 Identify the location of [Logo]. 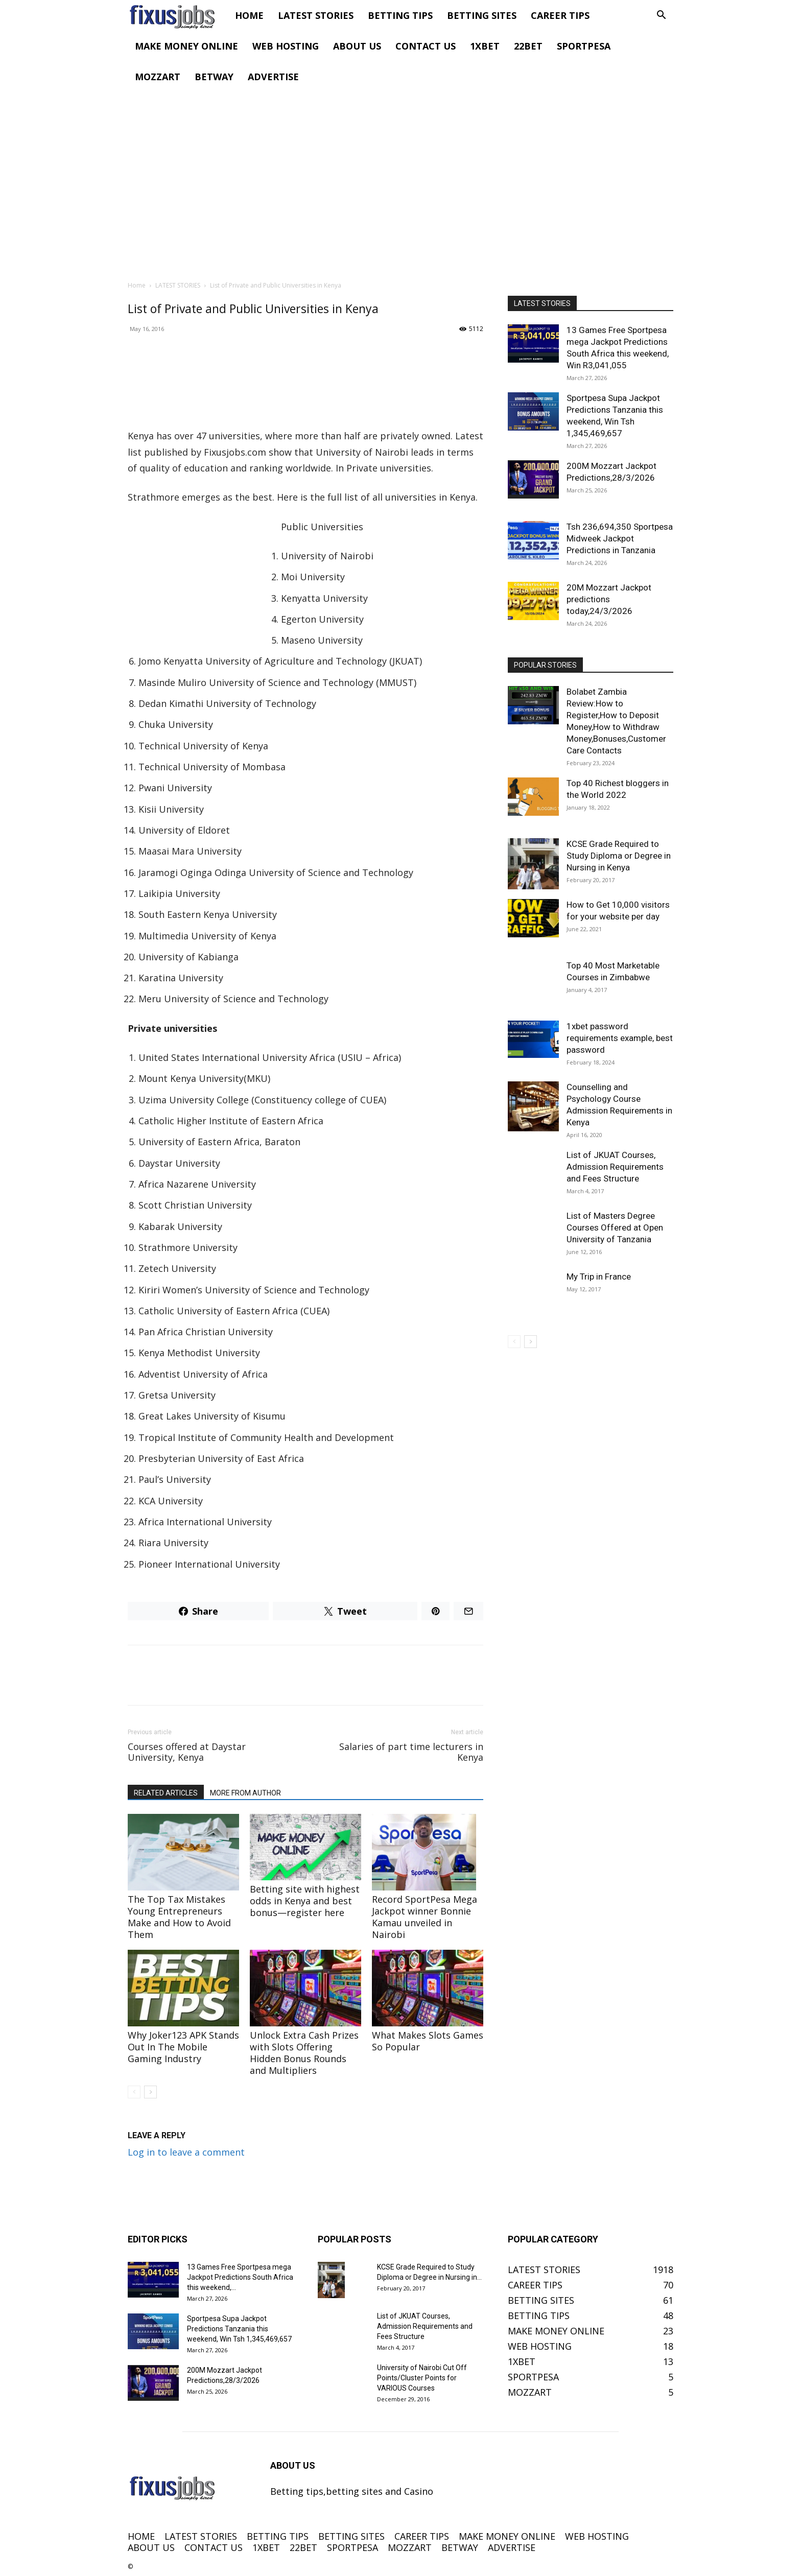
(178, 15).